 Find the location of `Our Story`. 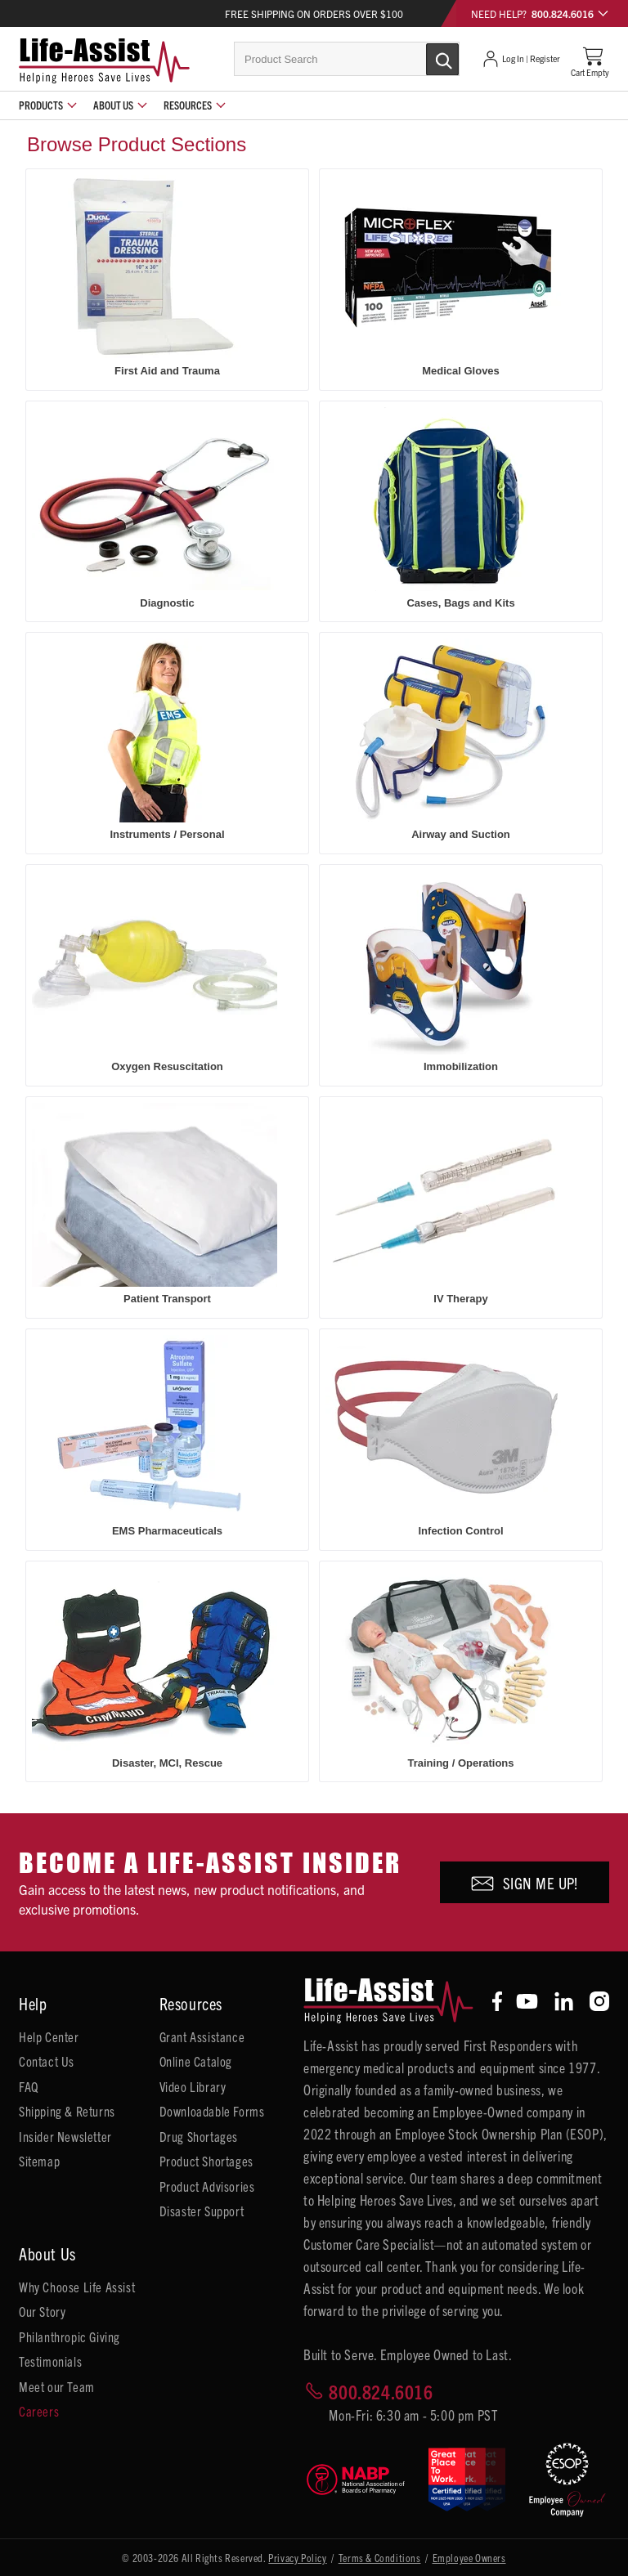

Our Story is located at coordinates (42, 2311).